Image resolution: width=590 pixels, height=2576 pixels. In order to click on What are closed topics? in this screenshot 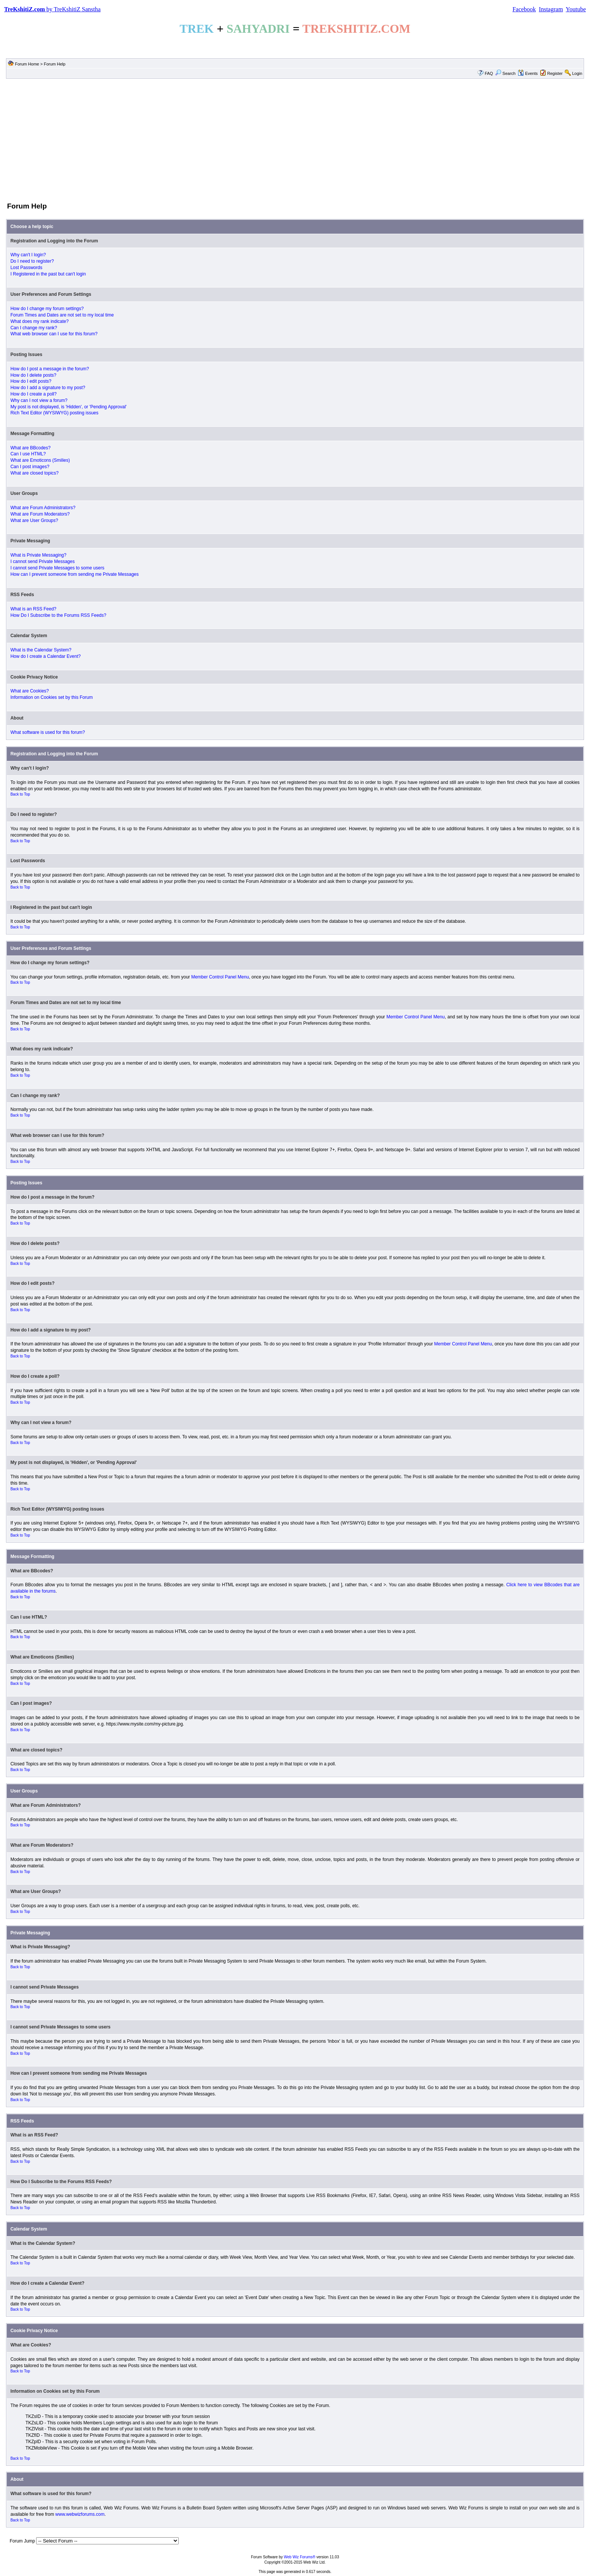, I will do `click(35, 473)`.